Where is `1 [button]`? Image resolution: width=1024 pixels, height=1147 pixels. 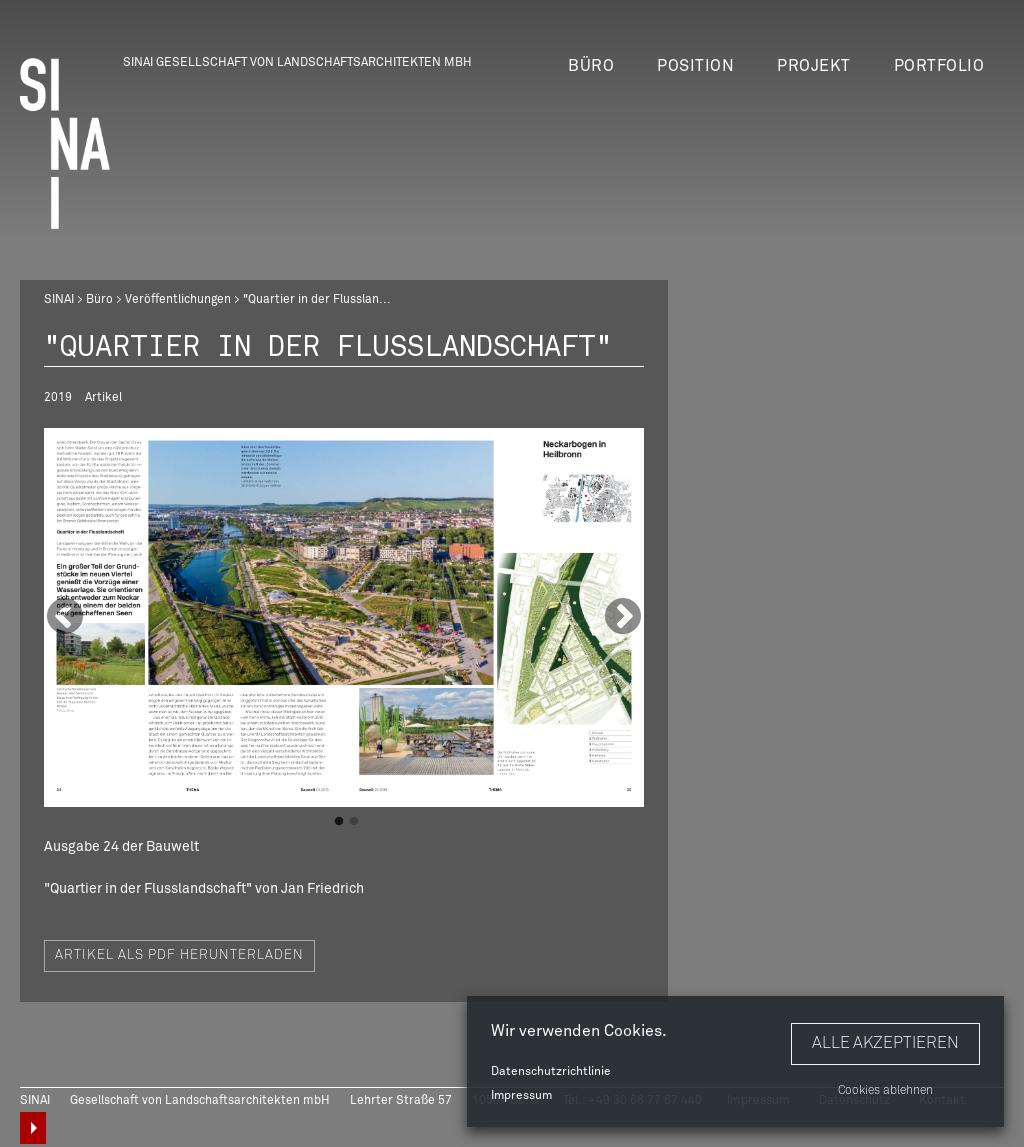 1 [button] is located at coordinates (339, 822).